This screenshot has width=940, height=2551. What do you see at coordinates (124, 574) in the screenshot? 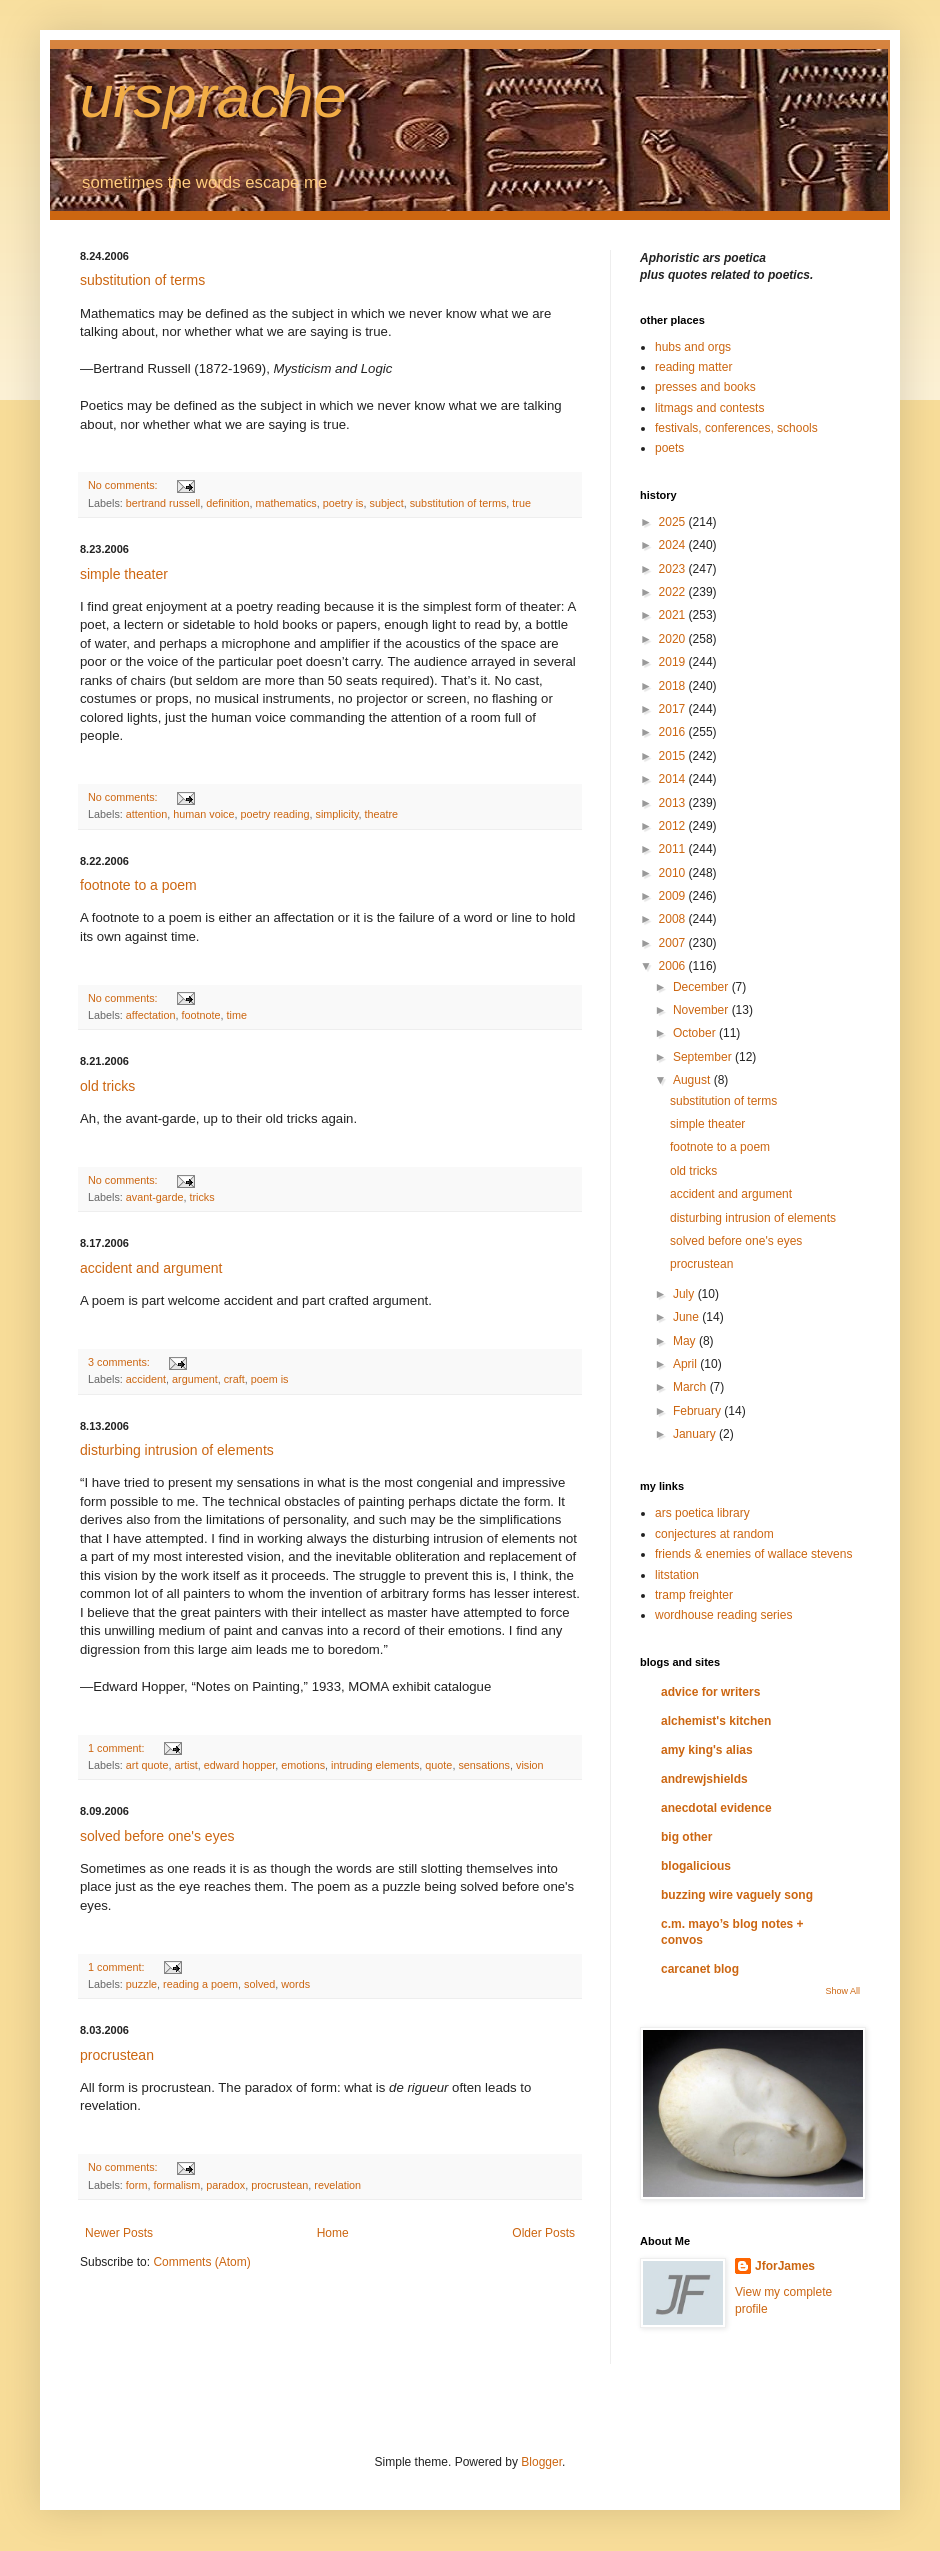
I see `simple theater` at bounding box center [124, 574].